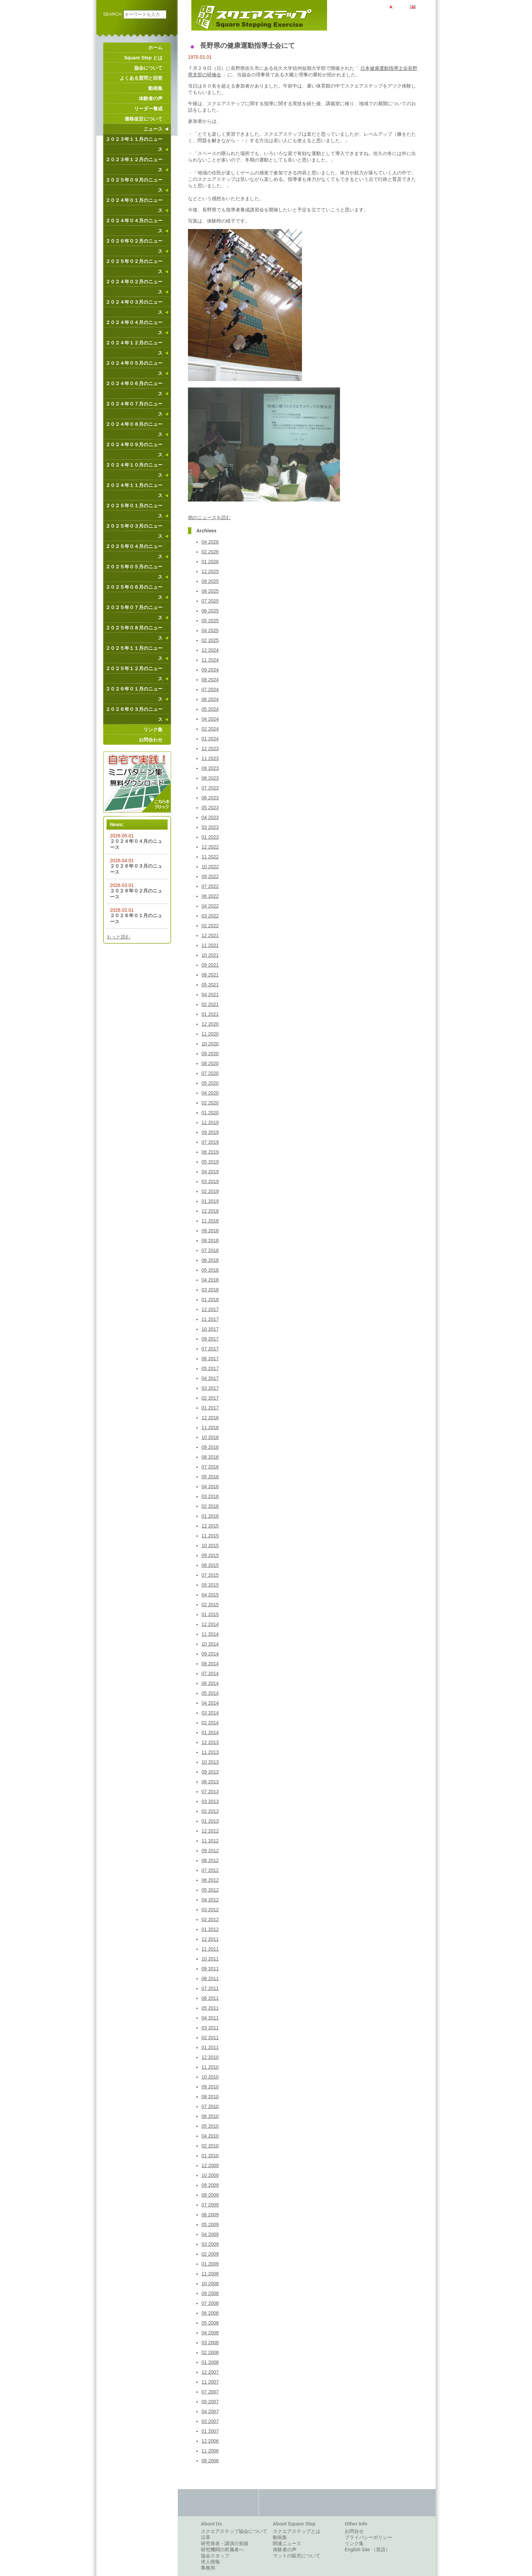 This screenshot has height=2576, width=532. Describe the element at coordinates (210, 1368) in the screenshot. I see `05 2017` at that location.